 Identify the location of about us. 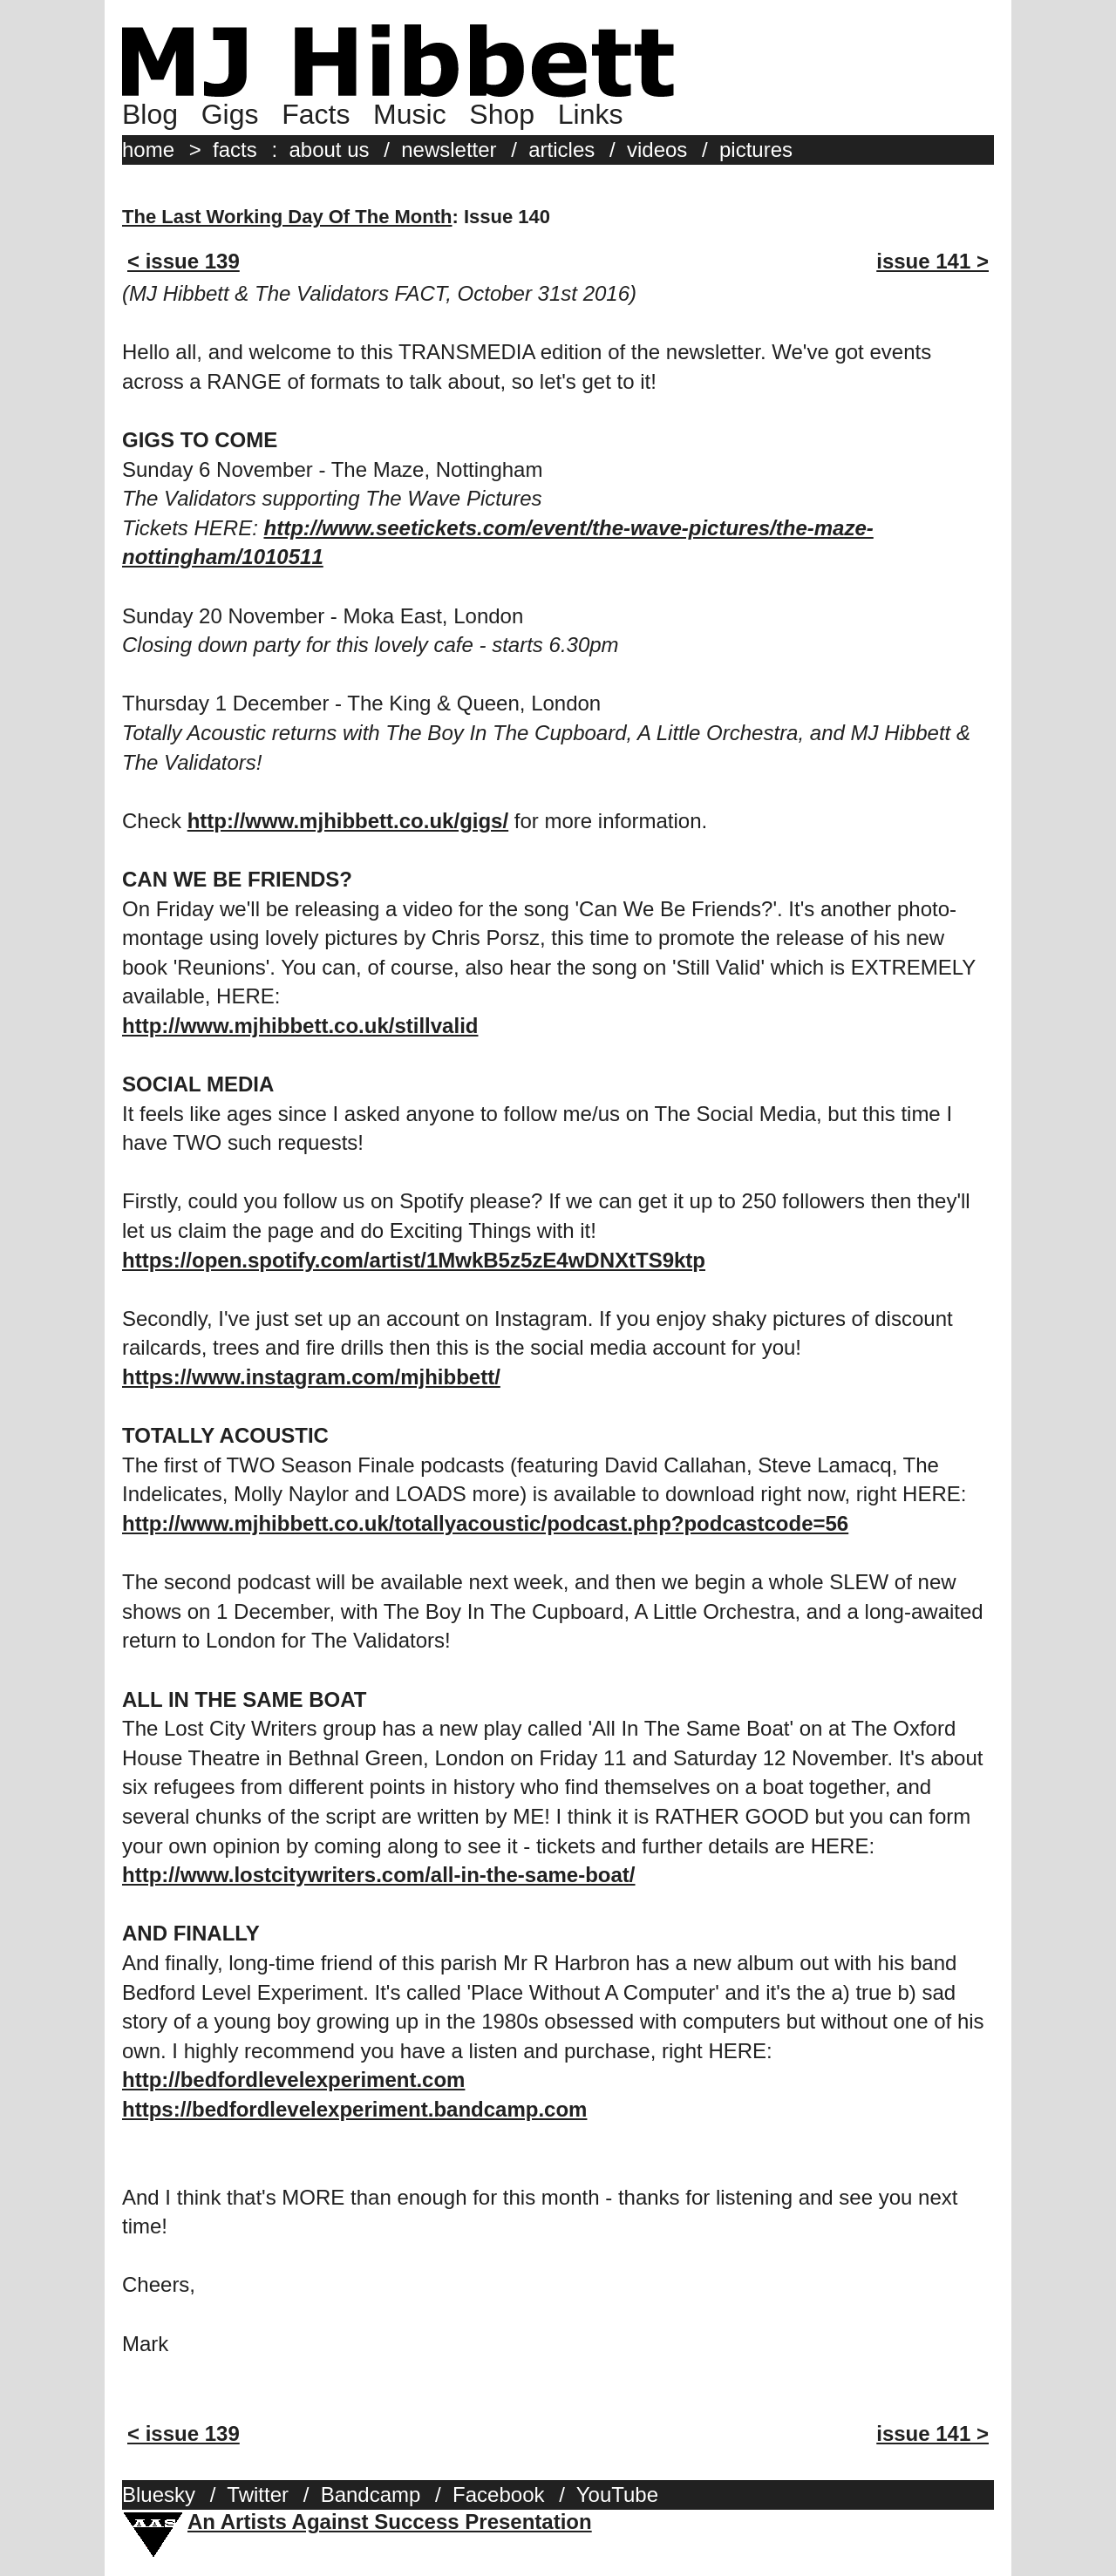
(329, 149).